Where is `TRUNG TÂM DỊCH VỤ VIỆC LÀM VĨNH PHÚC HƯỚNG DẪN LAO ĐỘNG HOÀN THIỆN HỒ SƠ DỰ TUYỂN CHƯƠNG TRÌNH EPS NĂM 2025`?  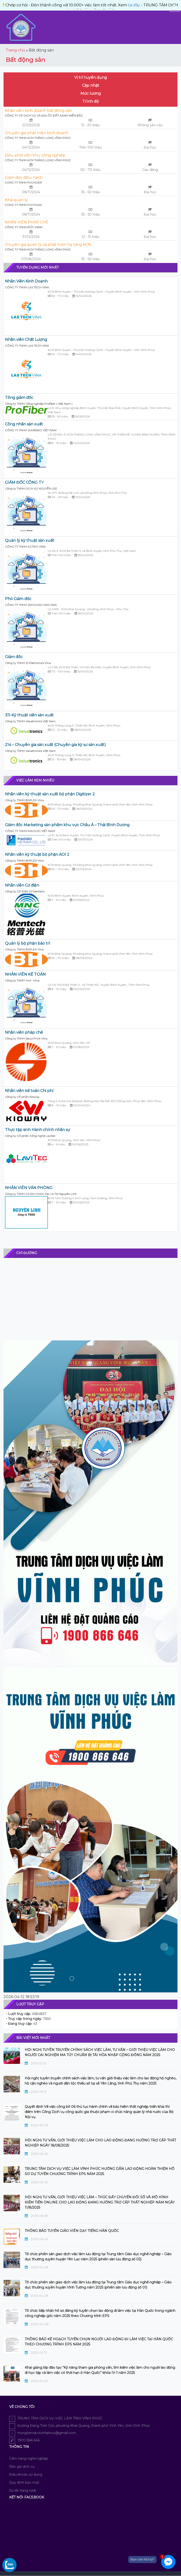
TRUNG TÂM DỊCH VỤ VIỆC LÀM VĨNH PHÚC HƯỚNG DẪN LAO ĐỘNG HOÀN THIỆN HỒ SƠ DỰ TUYỂN CHƯƠNG TRÌNH EPS NĂM 2025 is located at coordinates (99, 2171).